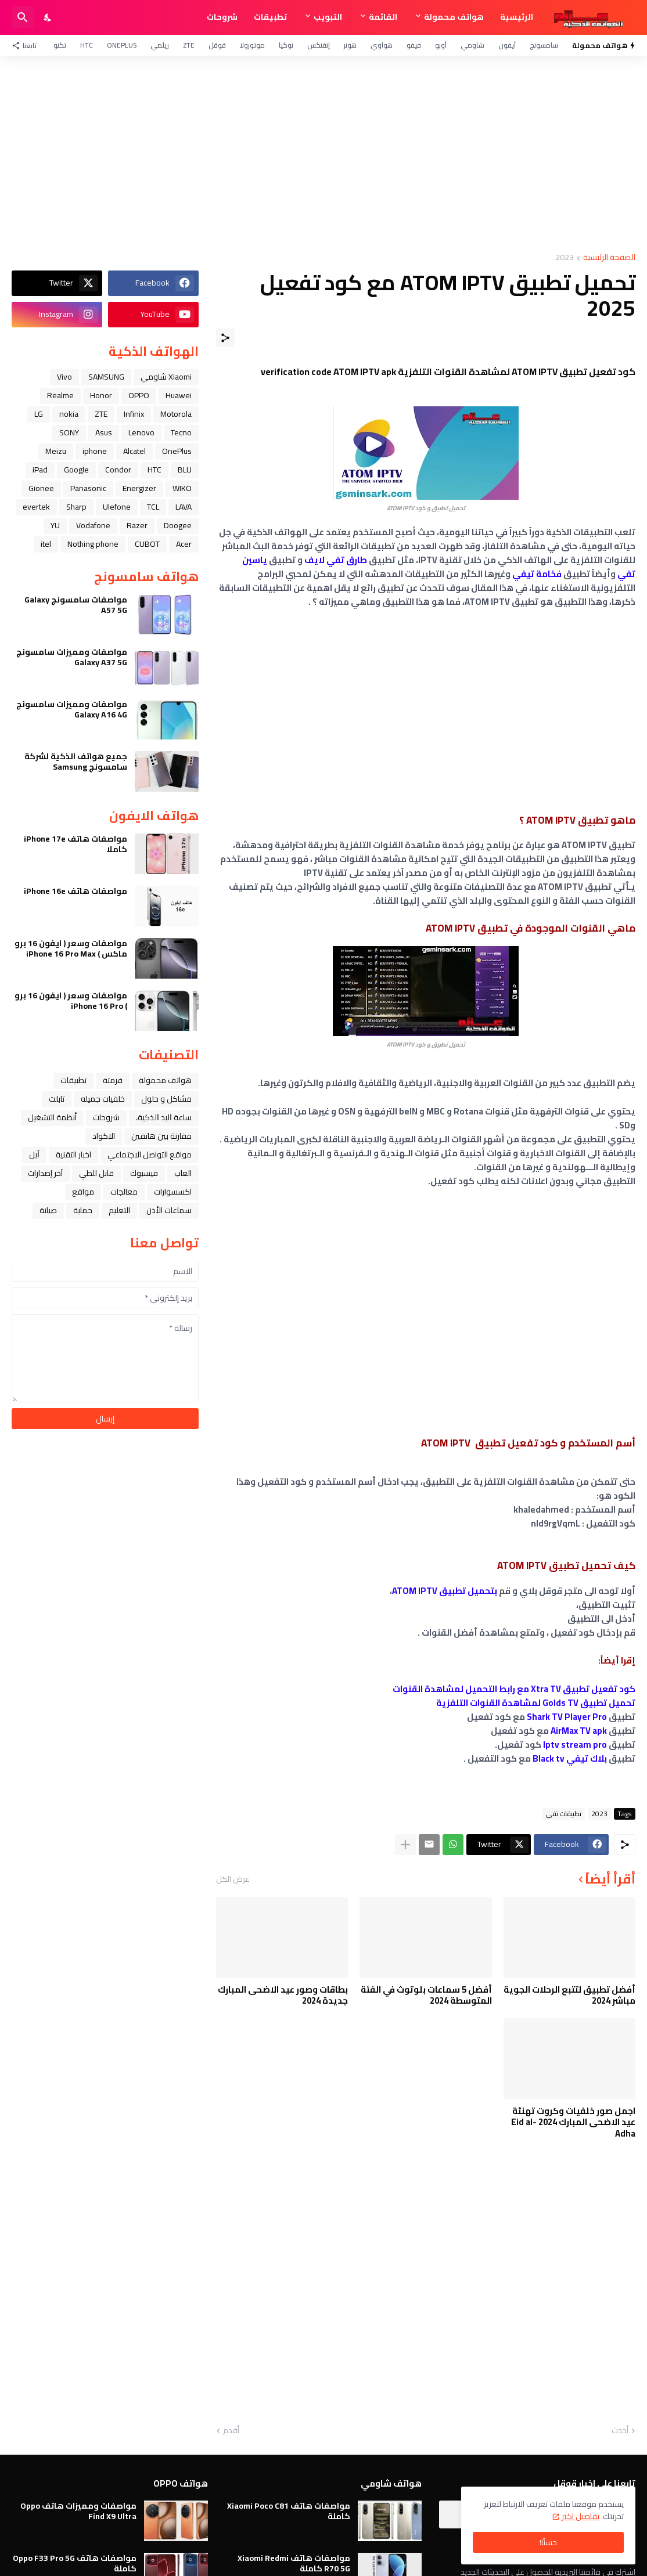 The image size is (647, 2576). What do you see at coordinates (141, 432) in the screenshot?
I see `Lenovo` at bounding box center [141, 432].